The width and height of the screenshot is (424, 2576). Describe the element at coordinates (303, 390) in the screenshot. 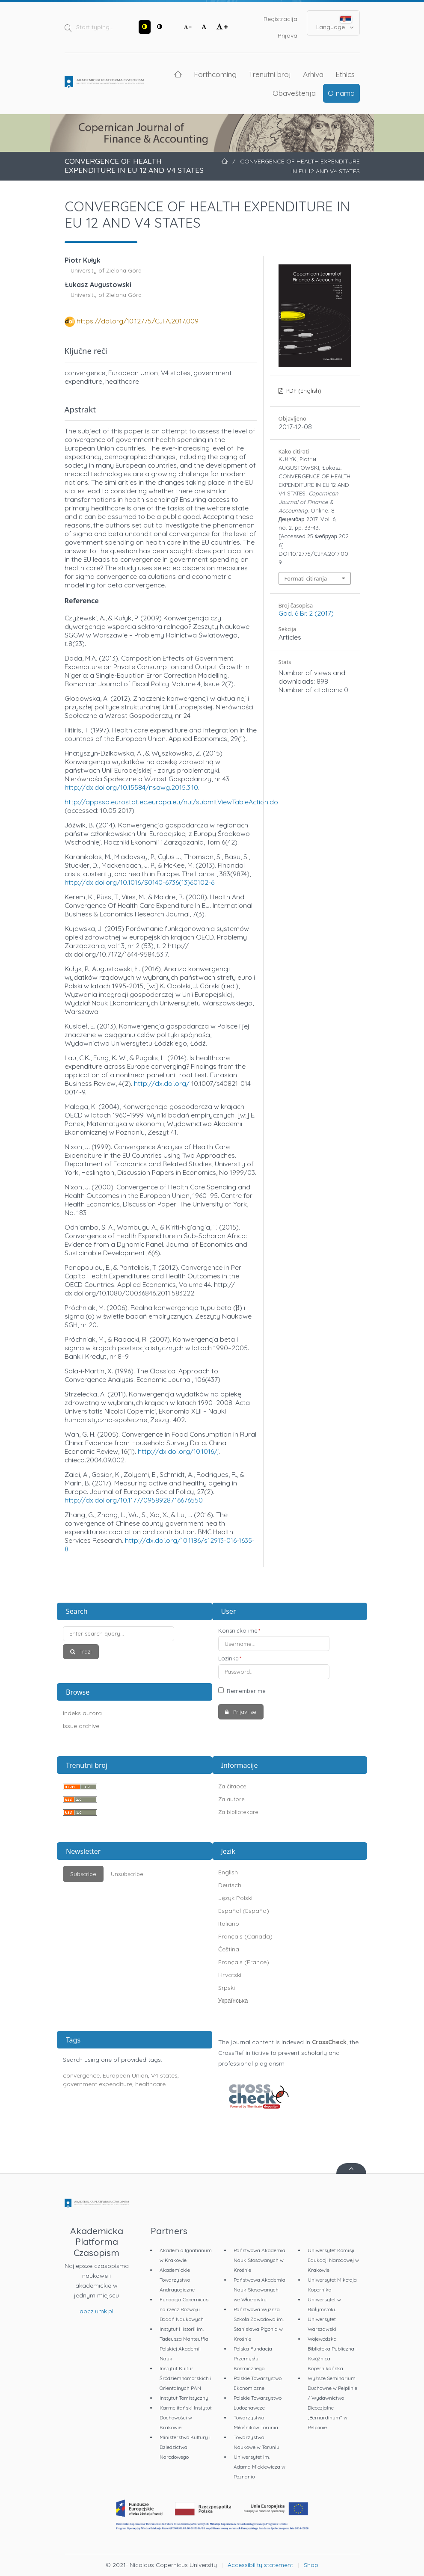

I see `PDF (English)` at that location.